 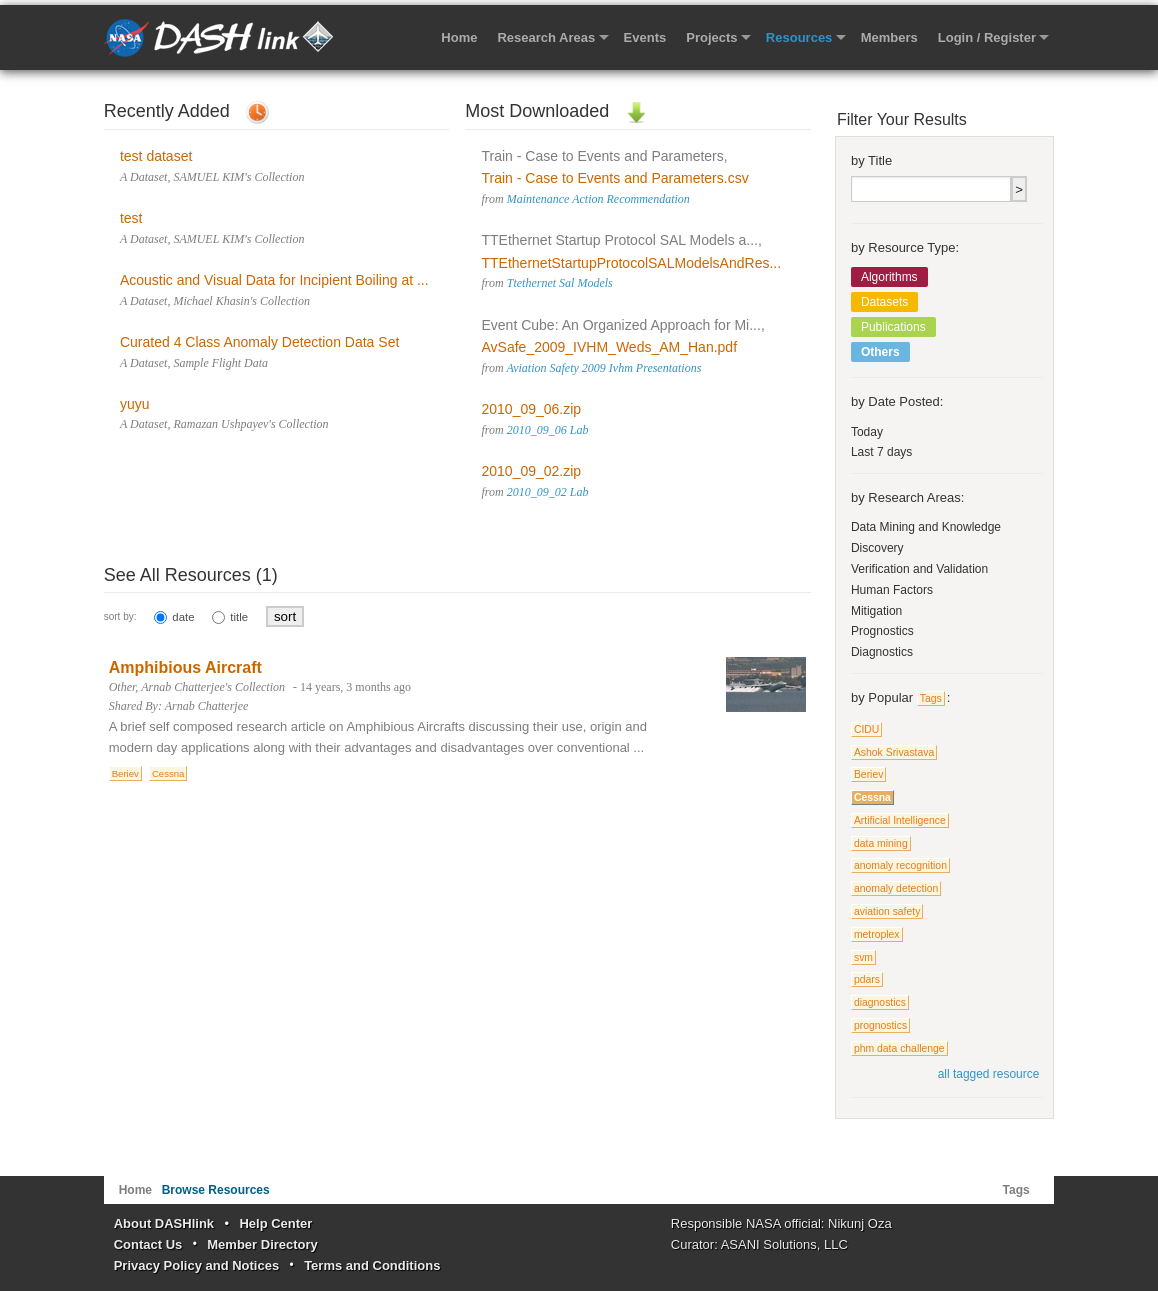 What do you see at coordinates (887, 911) in the screenshot?
I see `aviation safety` at bounding box center [887, 911].